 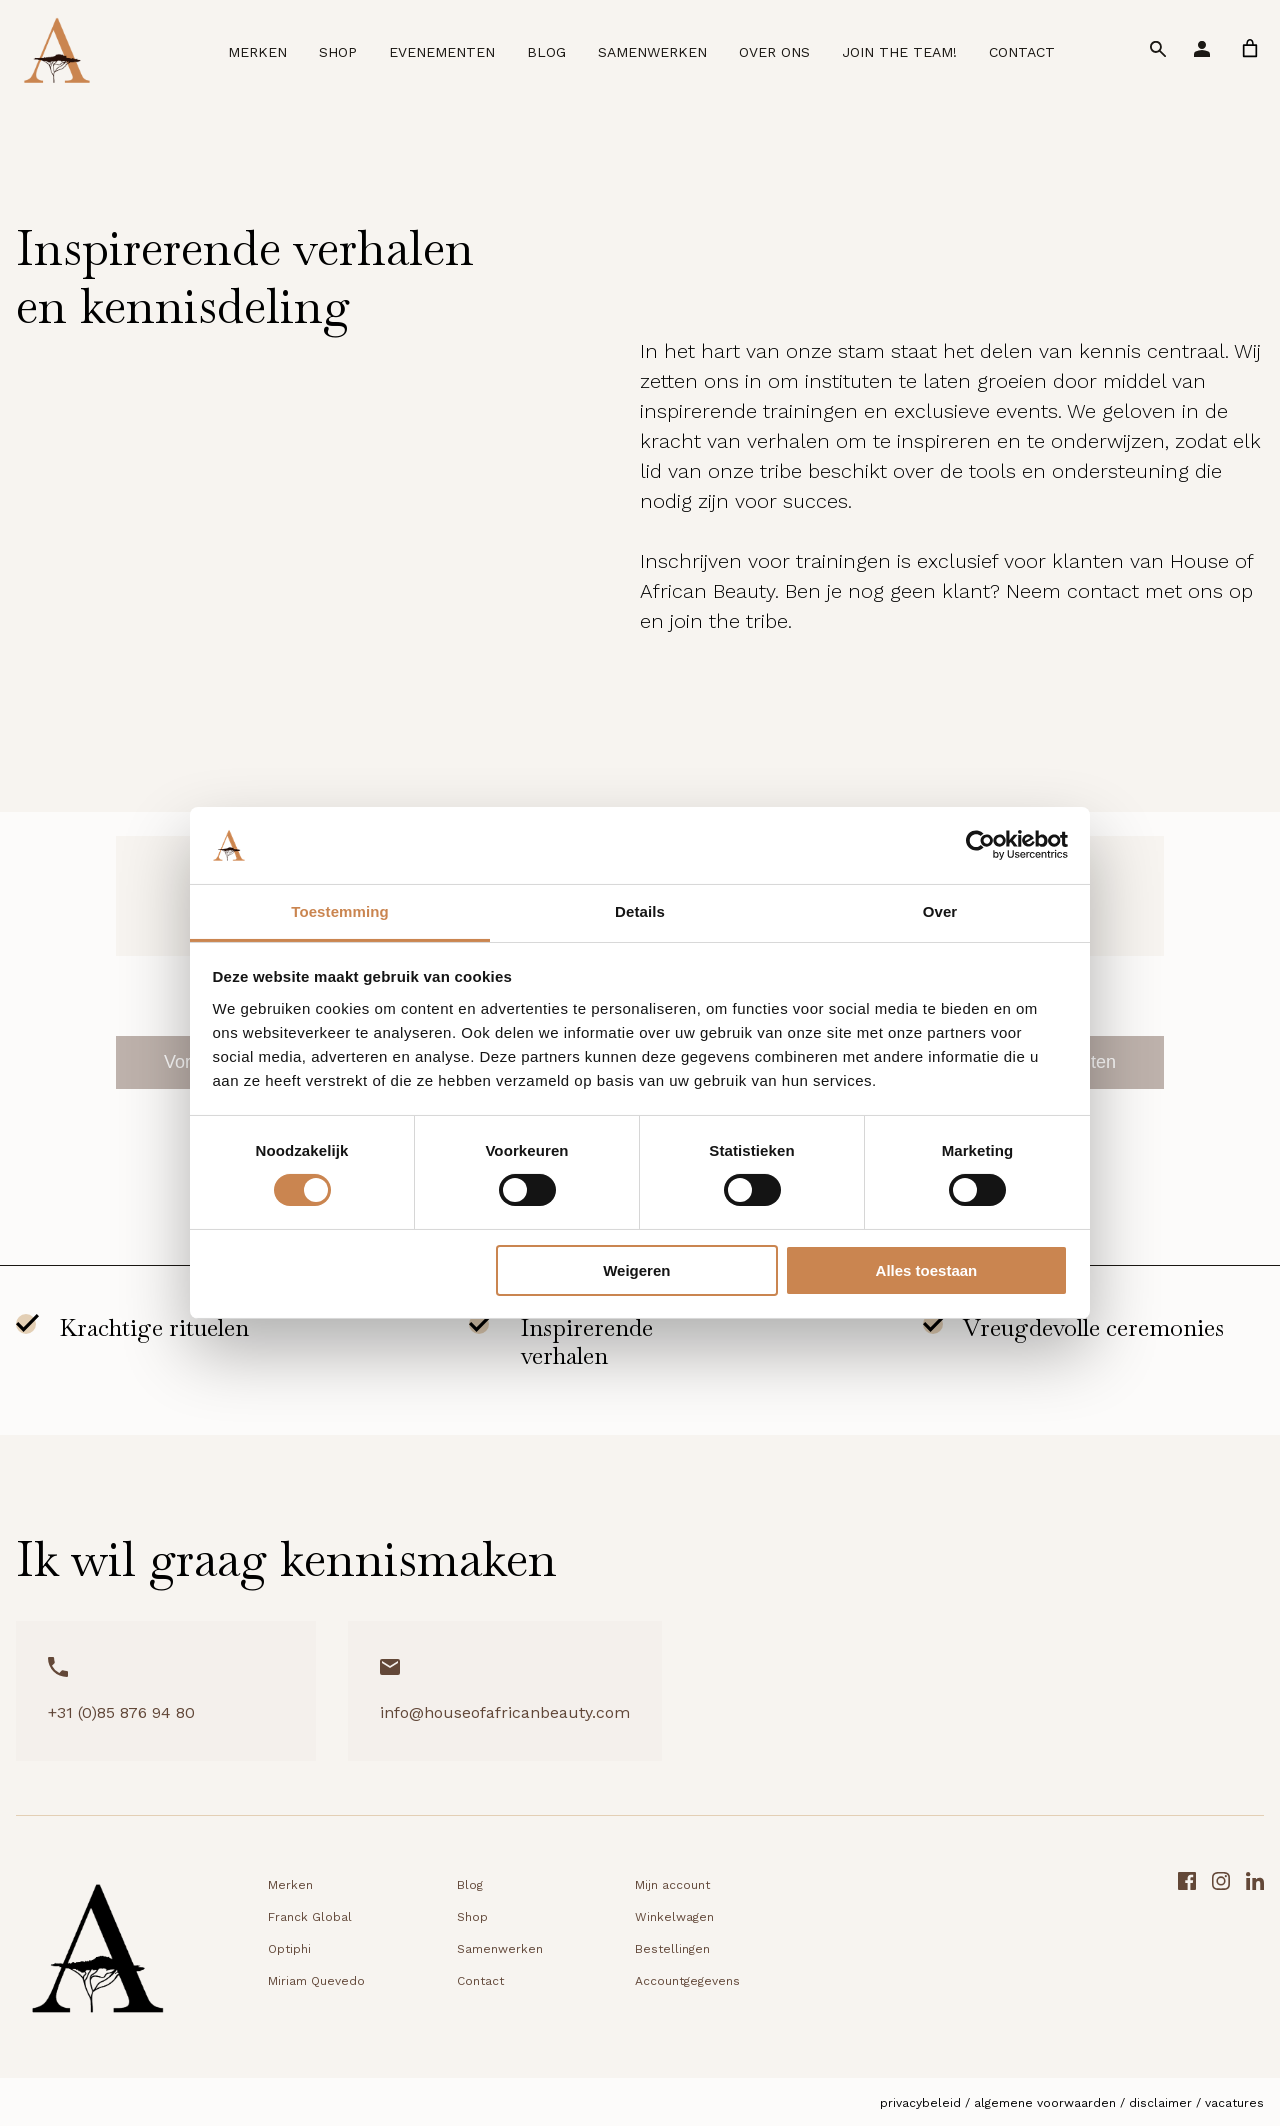 What do you see at coordinates (927, 1270) in the screenshot?
I see `Alles toestaan` at bounding box center [927, 1270].